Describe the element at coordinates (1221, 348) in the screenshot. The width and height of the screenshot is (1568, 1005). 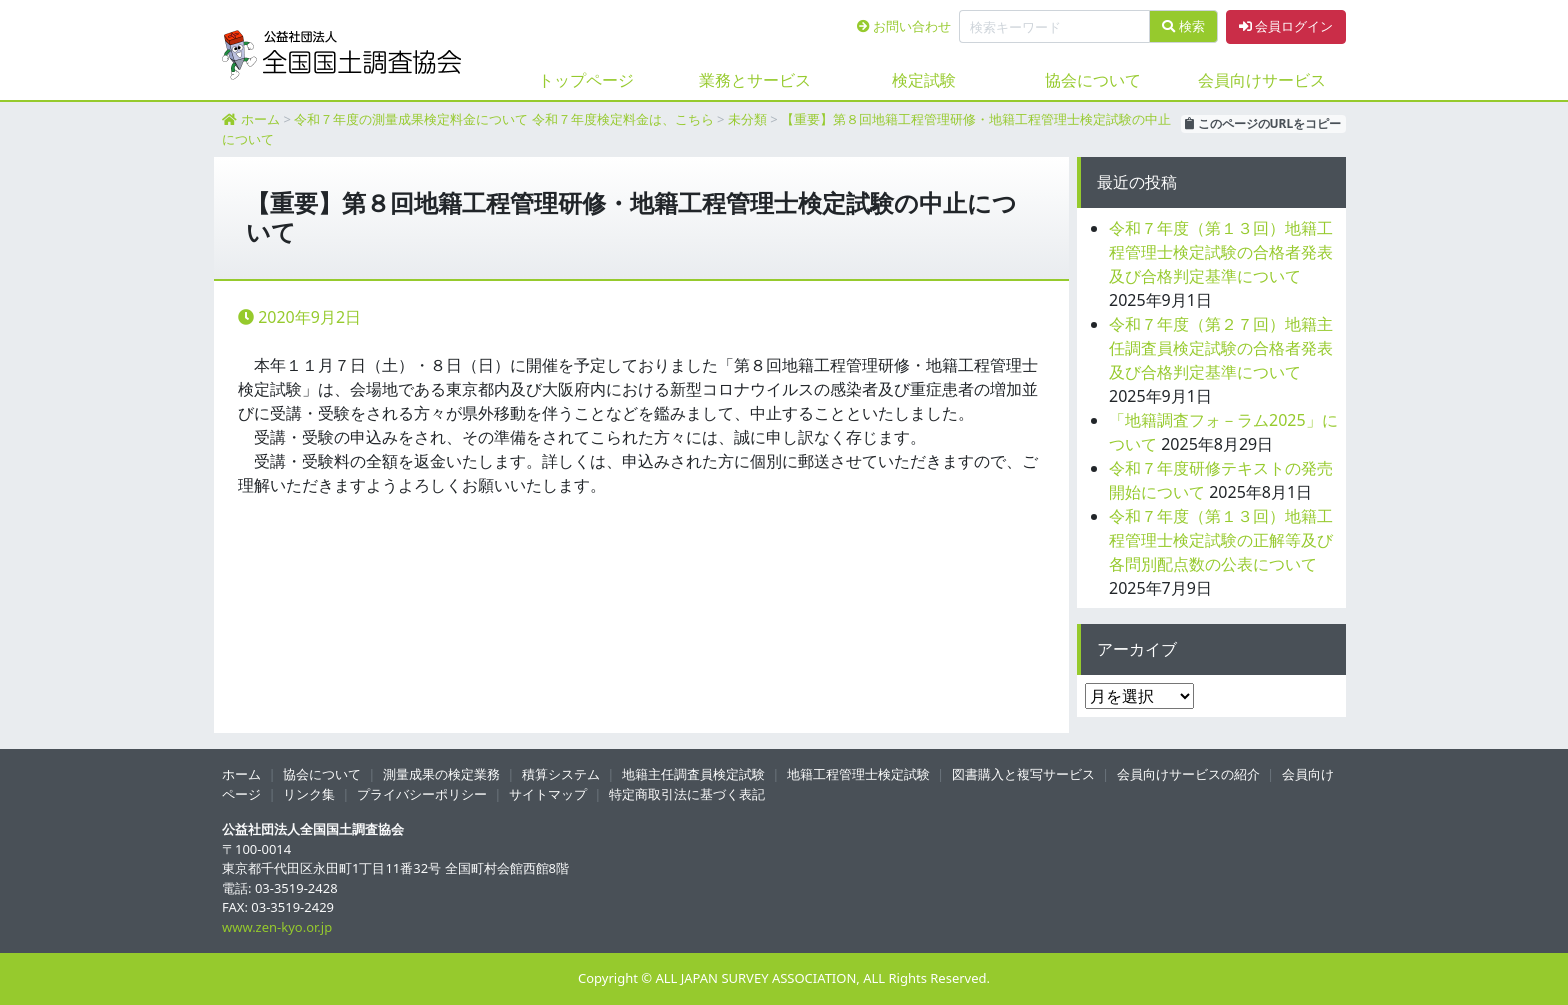
I see `令和７年度（第２７回）地籍主任調査員検定試験の合格者発表及び合格判定基準について` at that location.